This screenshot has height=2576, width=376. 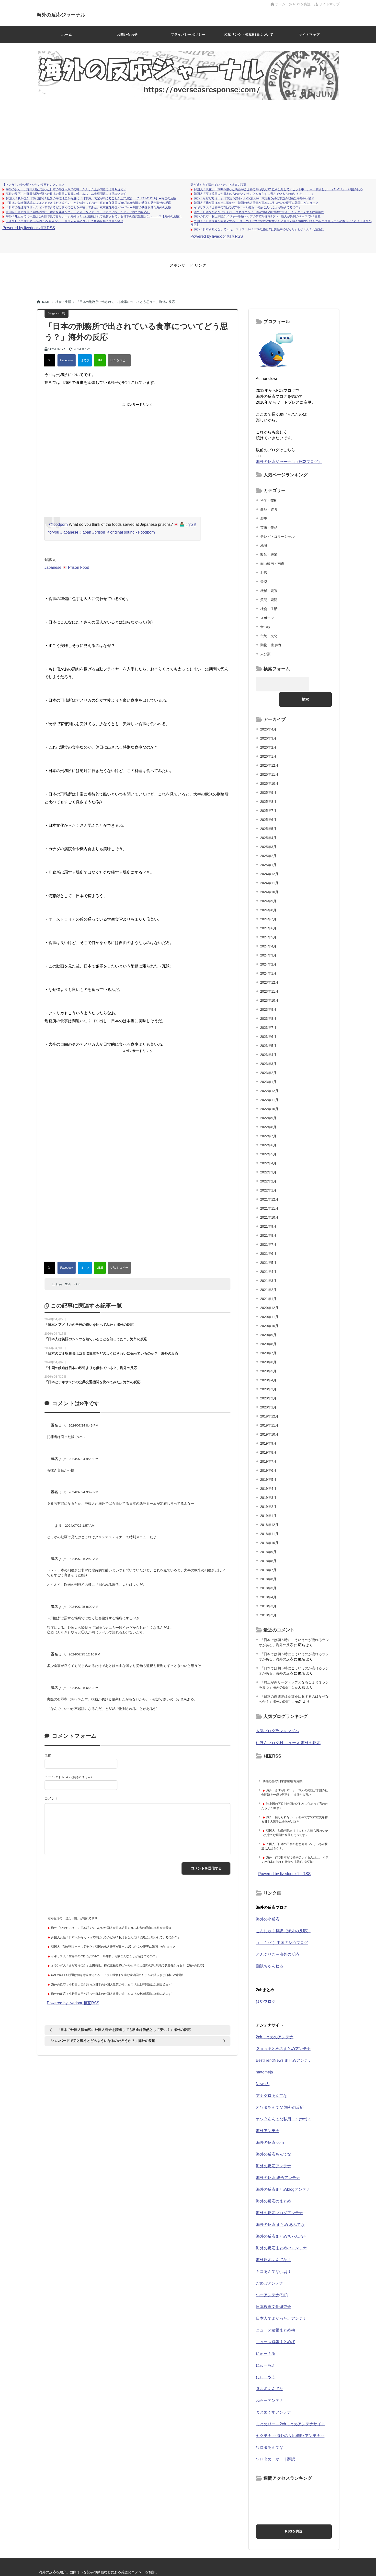 I want to click on 日本人でよかった。アンテナ, so click(x=281, y=2303).